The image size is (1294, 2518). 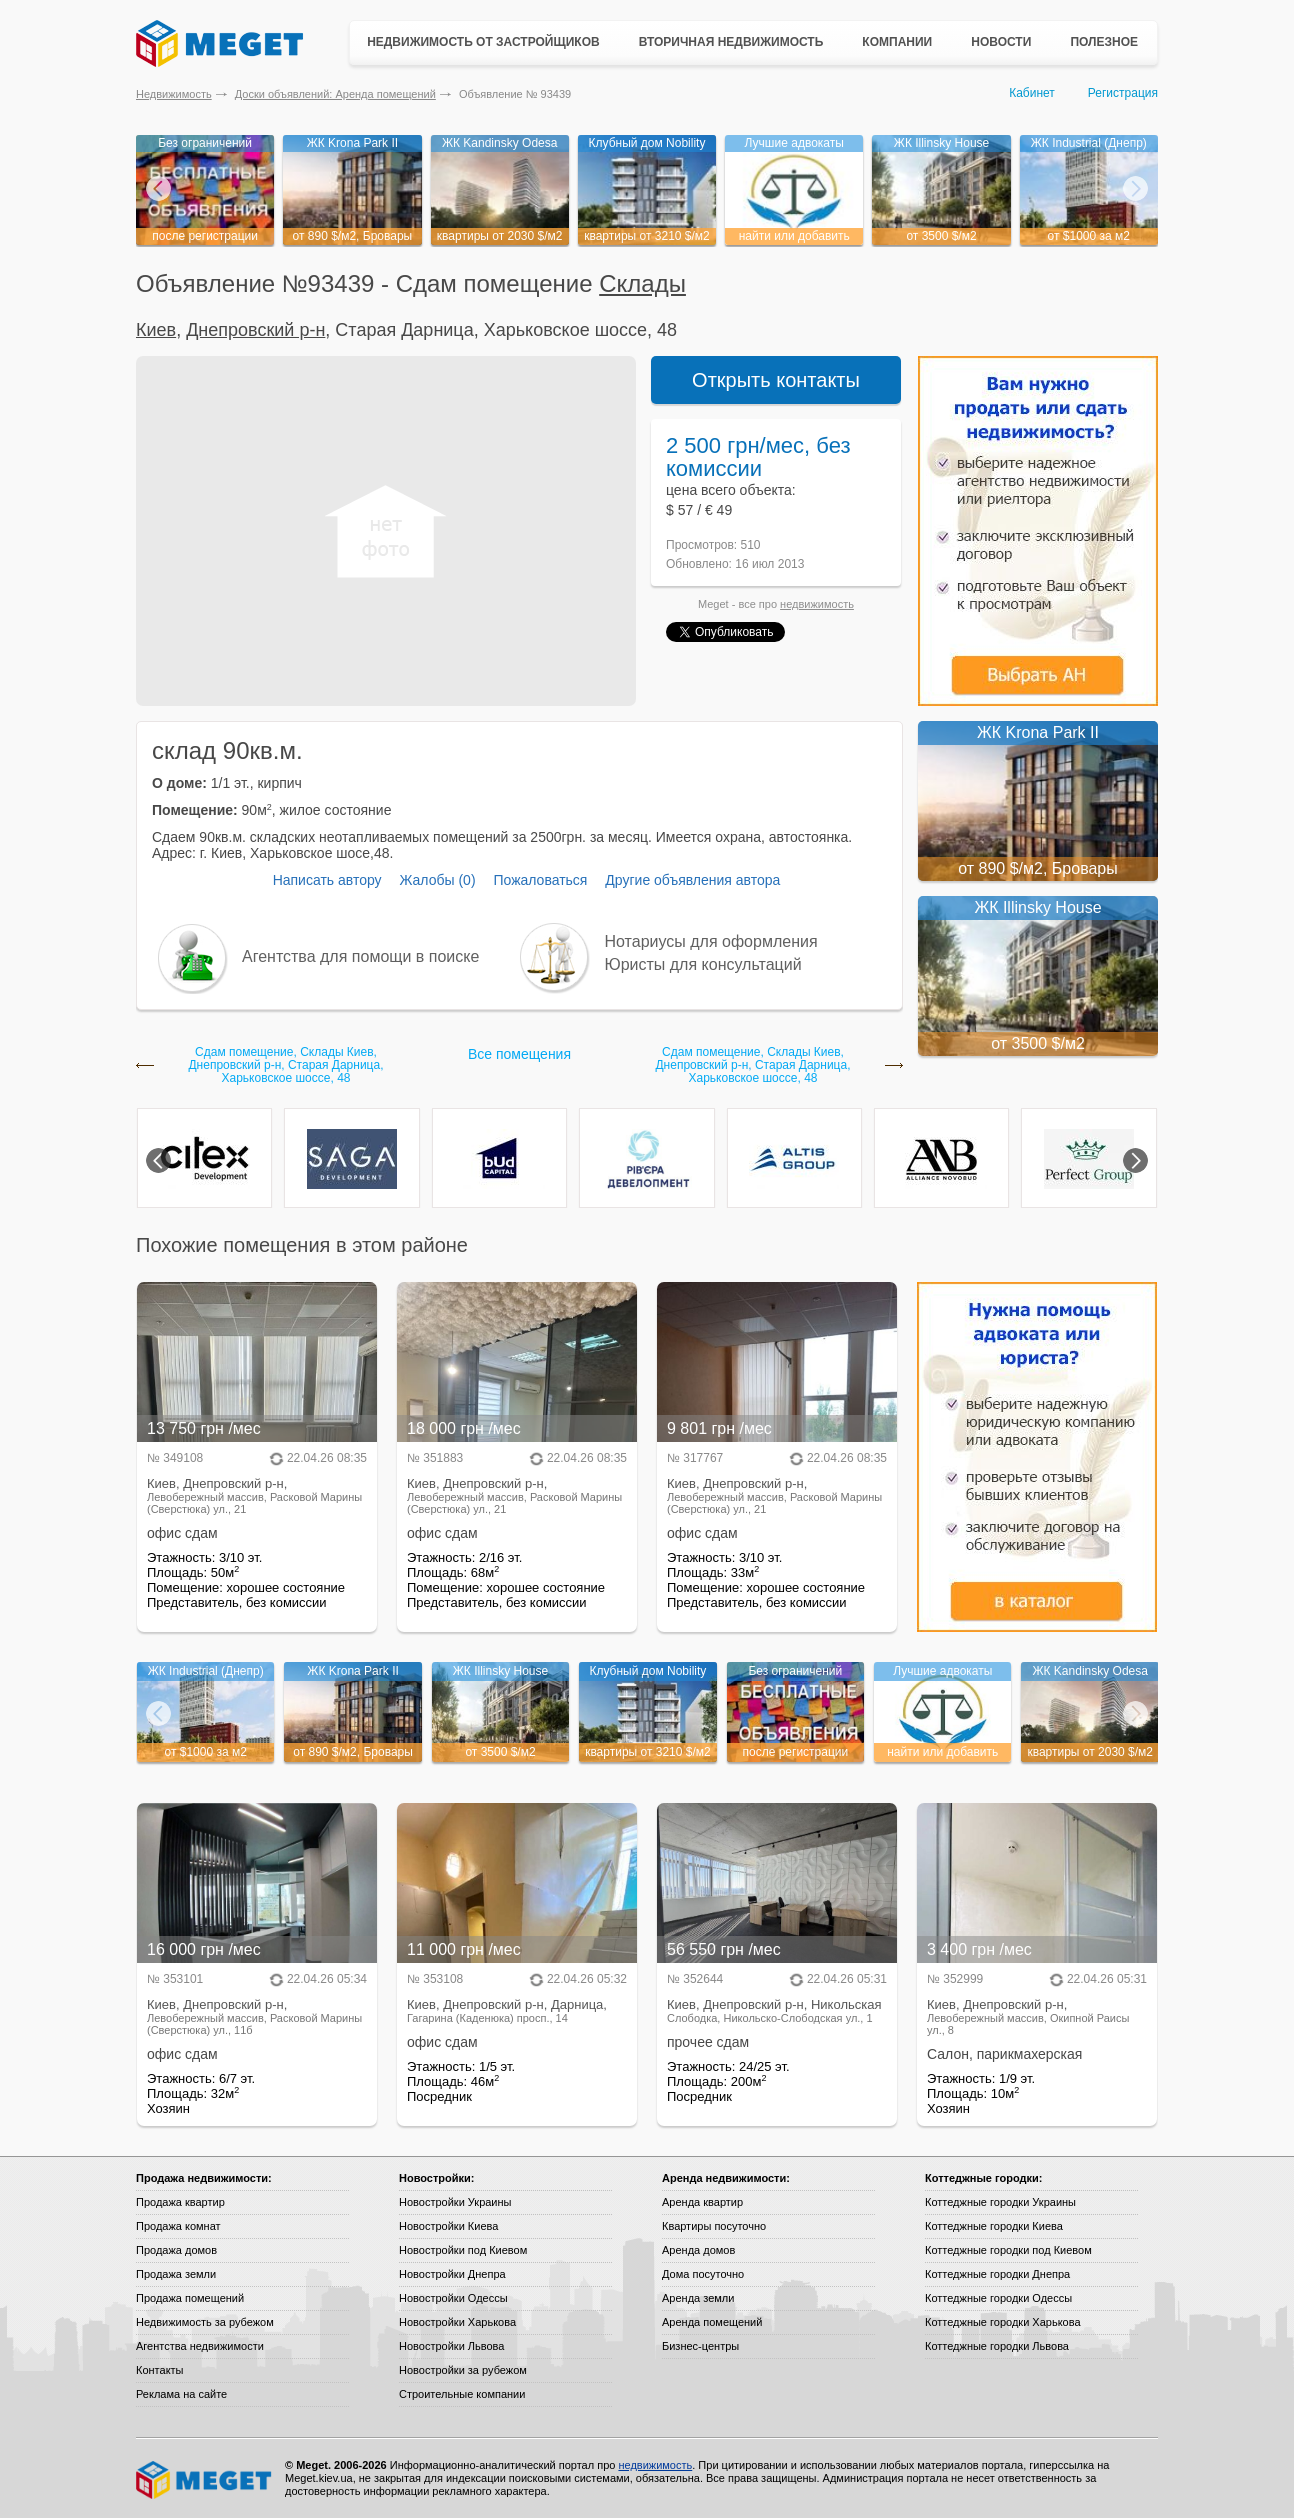 I want to click on Продажа домов, so click(x=176, y=2250).